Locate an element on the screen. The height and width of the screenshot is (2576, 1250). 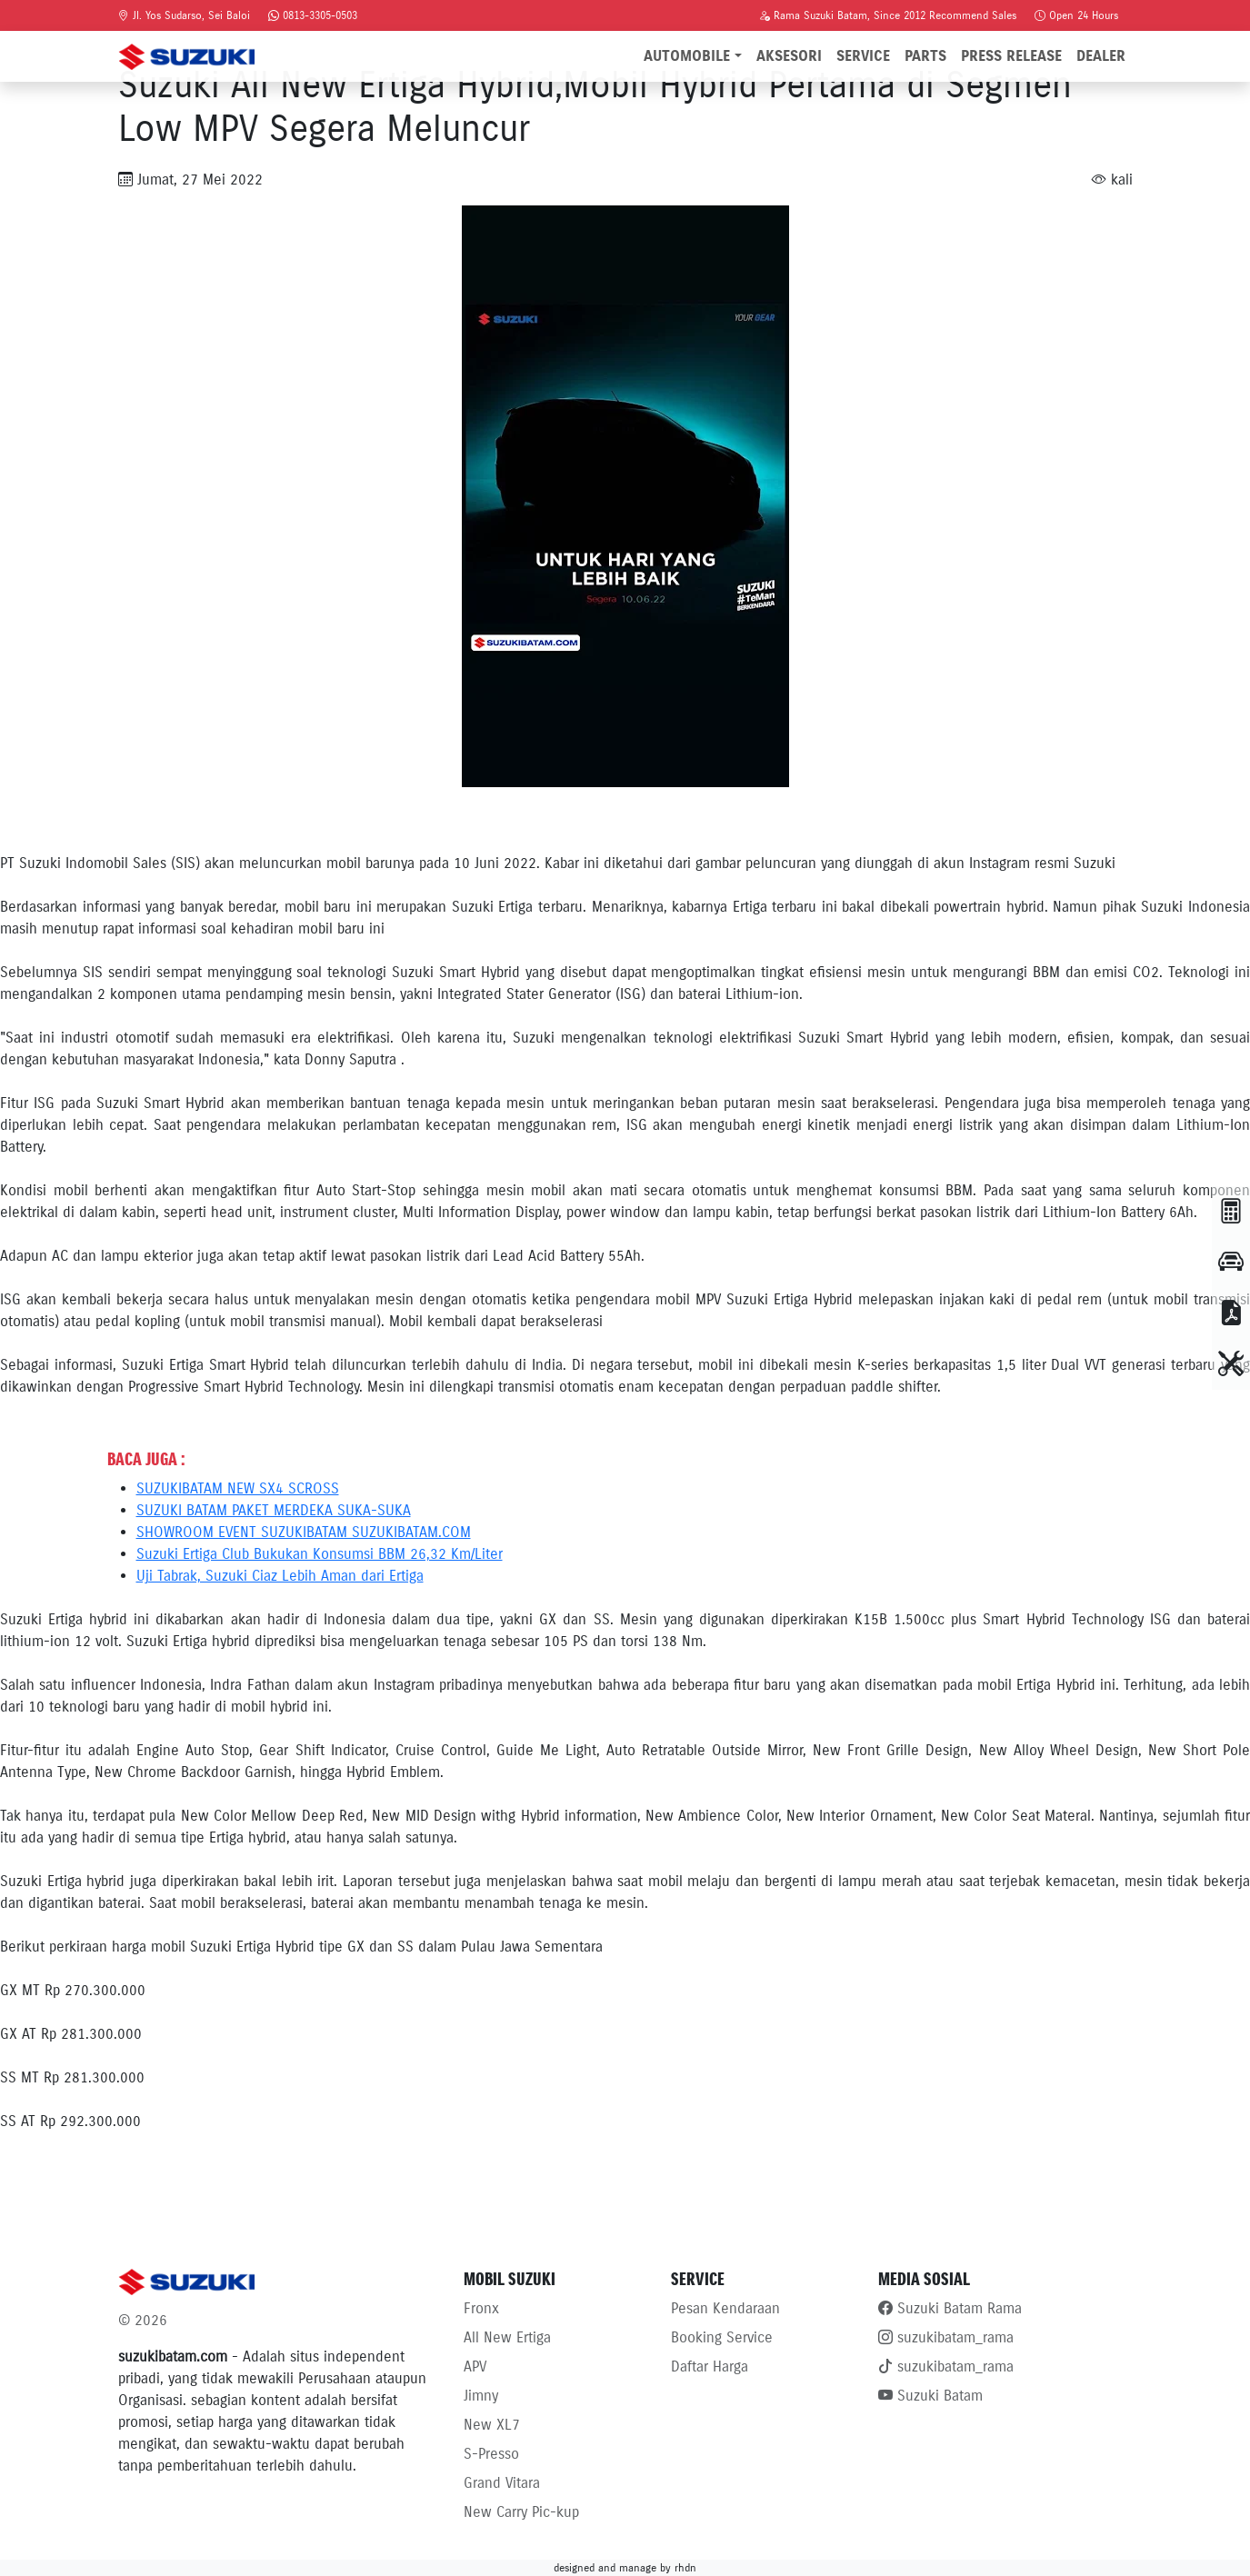
Parts is located at coordinates (925, 56).